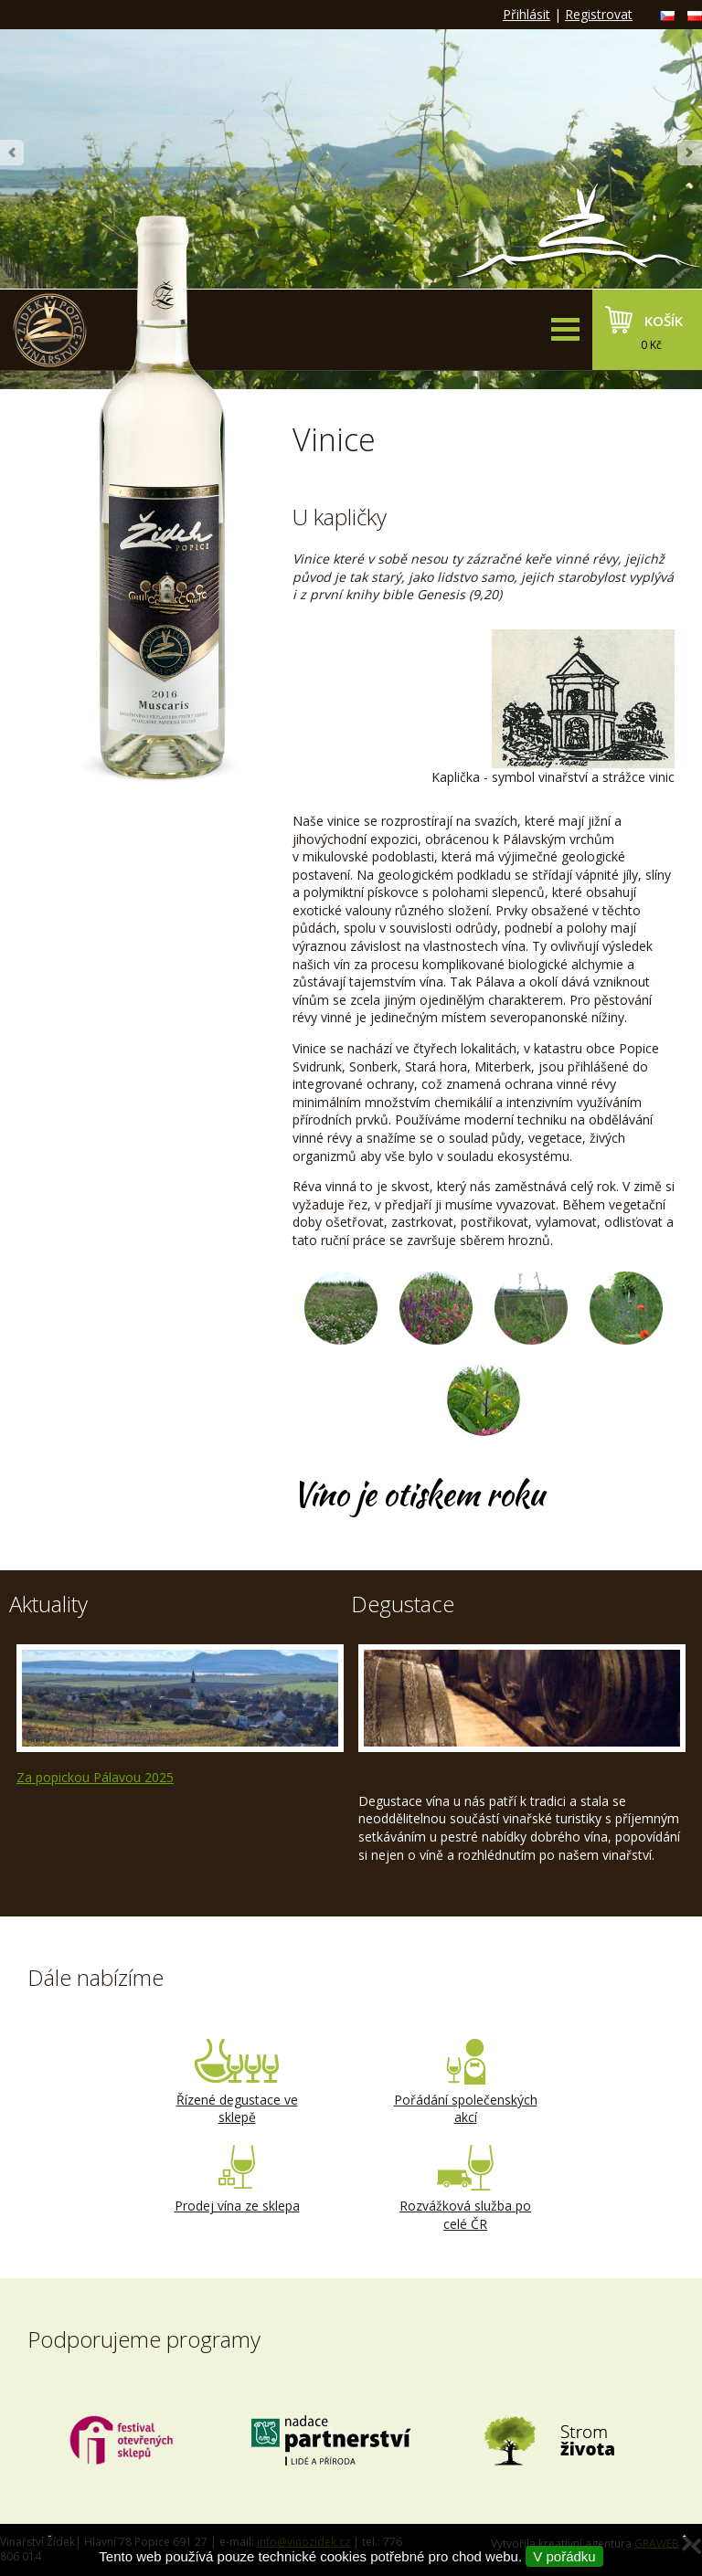  I want to click on Rozvážková služba po celé ČR, so click(465, 2189).